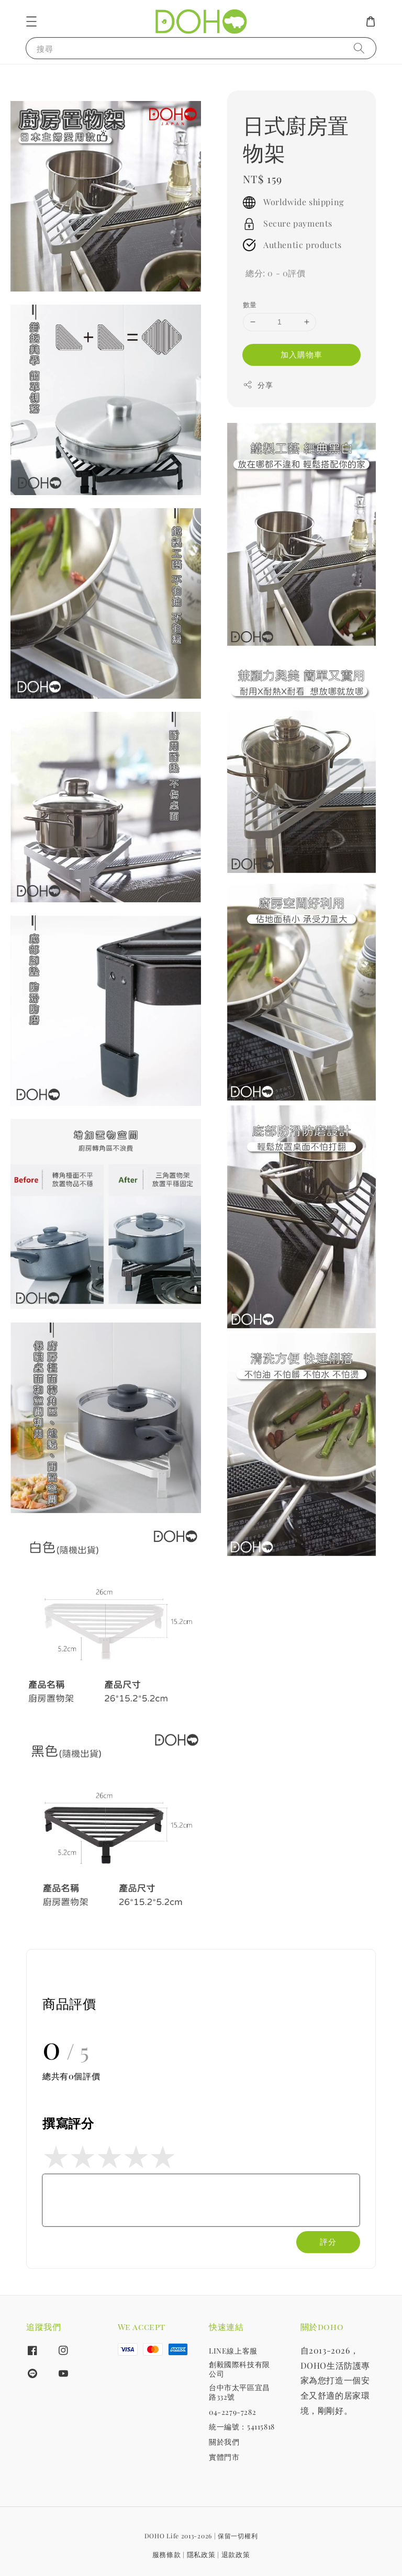  I want to click on 分享 [button], so click(258, 385).